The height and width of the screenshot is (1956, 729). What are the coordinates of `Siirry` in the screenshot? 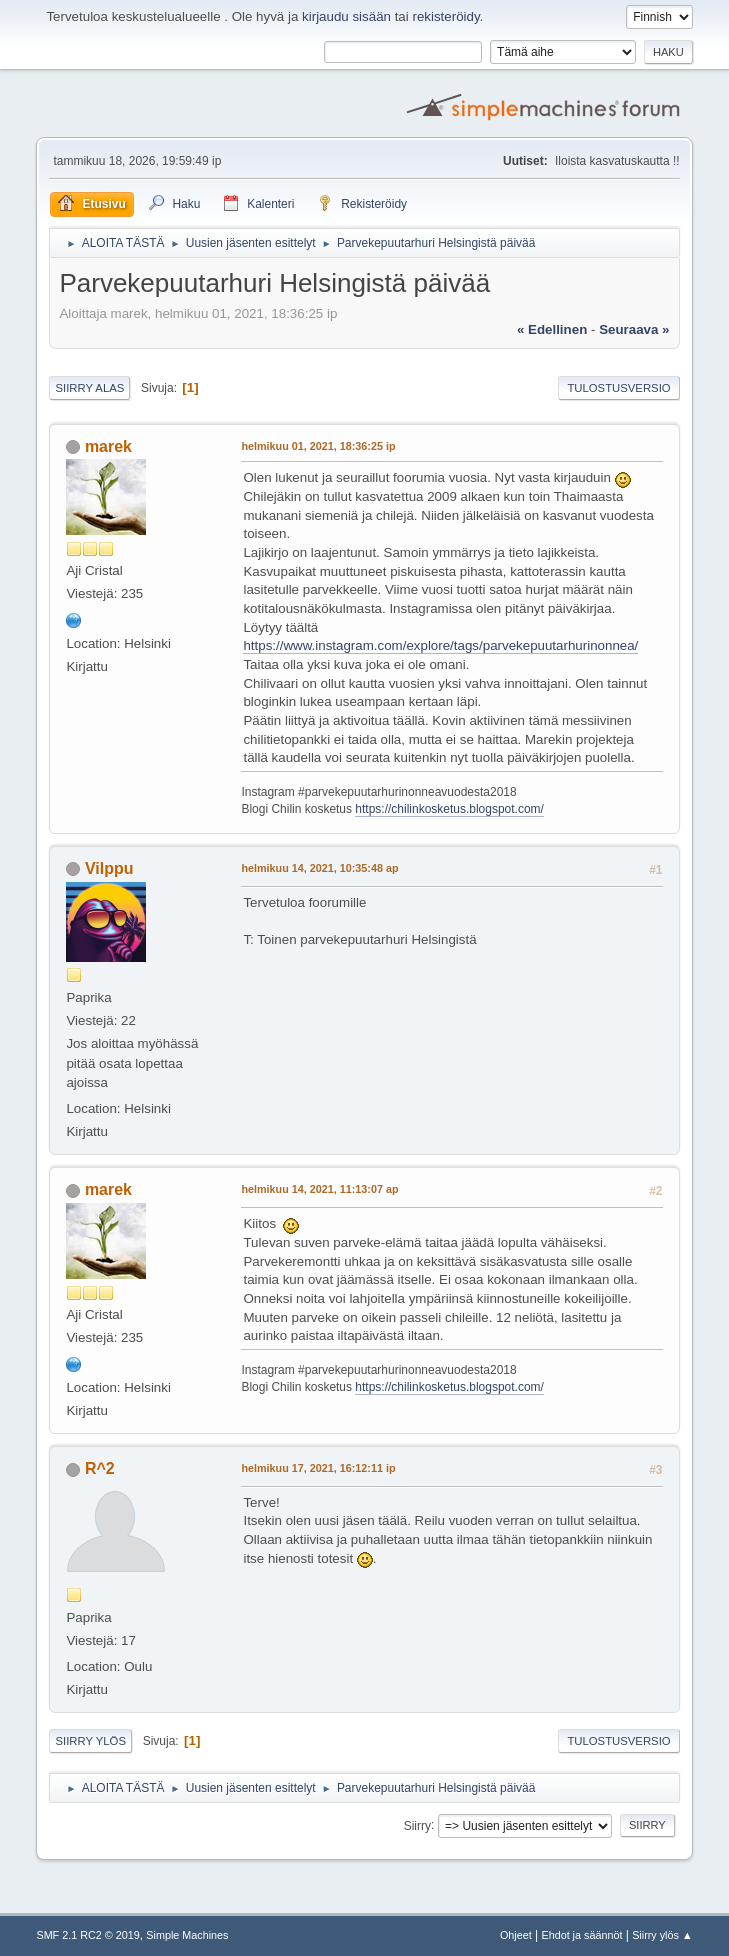 It's located at (417, 1825).